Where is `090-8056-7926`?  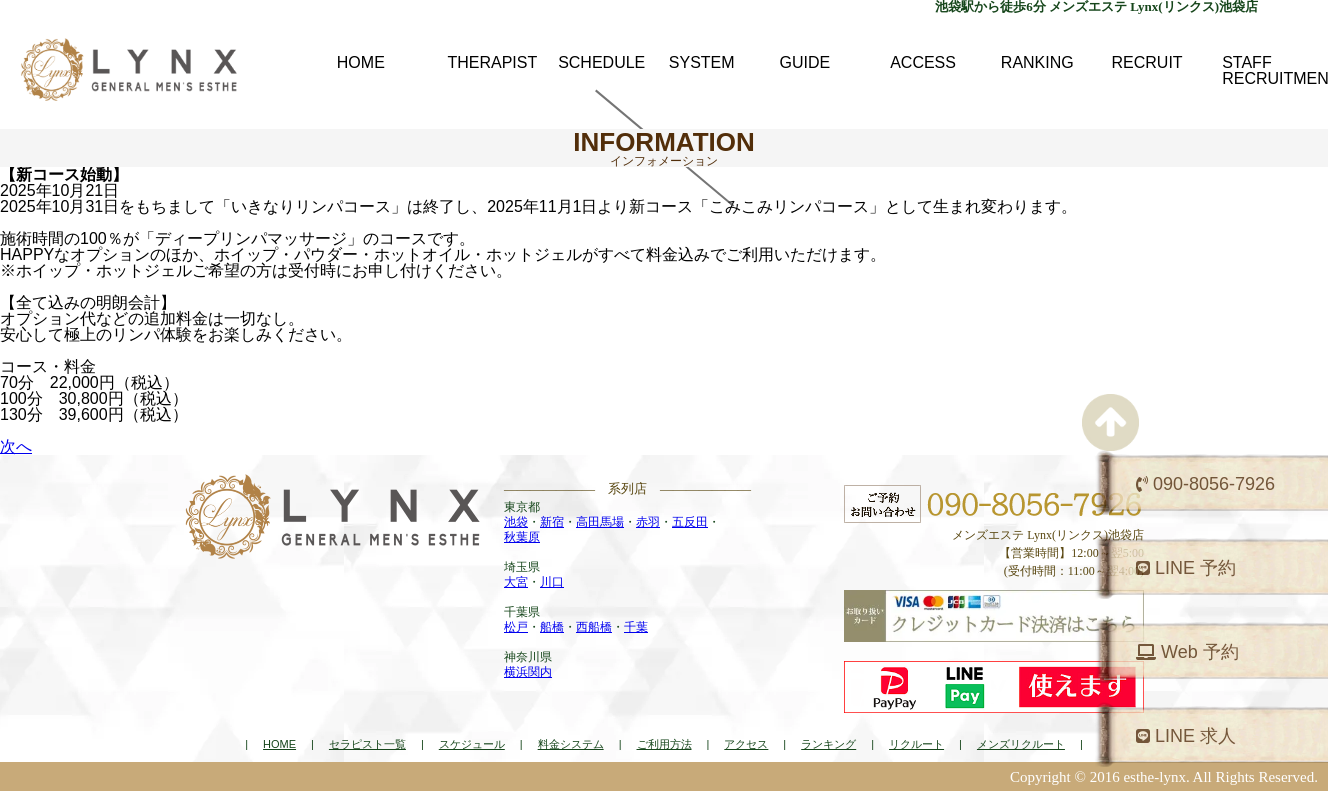
090-8056-7926 is located at coordinates (1205, 484).